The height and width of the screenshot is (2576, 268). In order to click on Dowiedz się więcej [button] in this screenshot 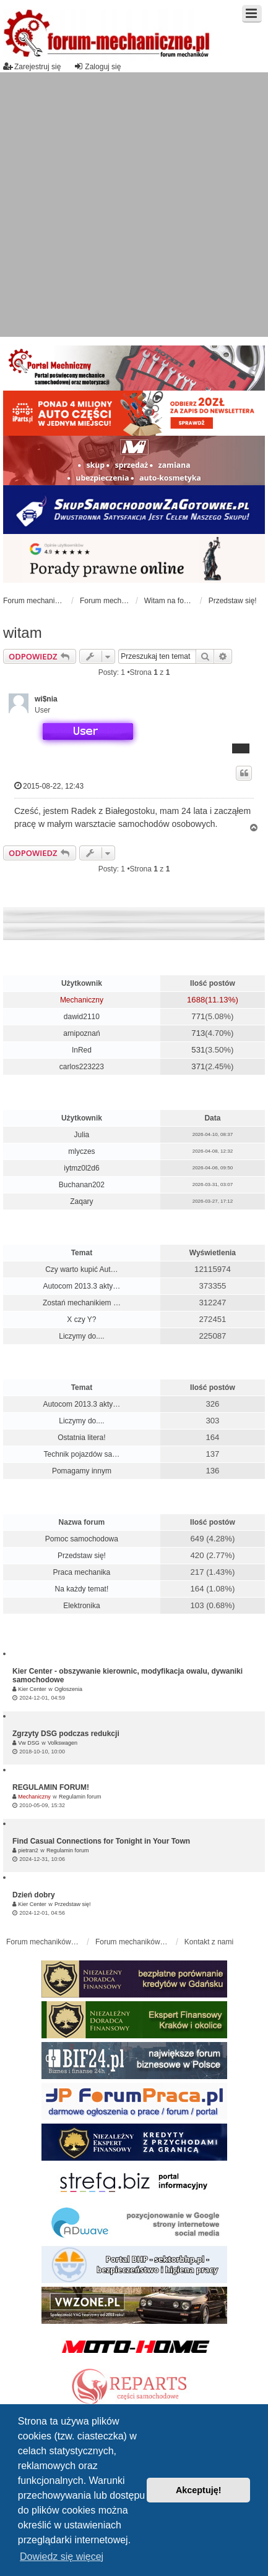, I will do `click(61, 2556)`.